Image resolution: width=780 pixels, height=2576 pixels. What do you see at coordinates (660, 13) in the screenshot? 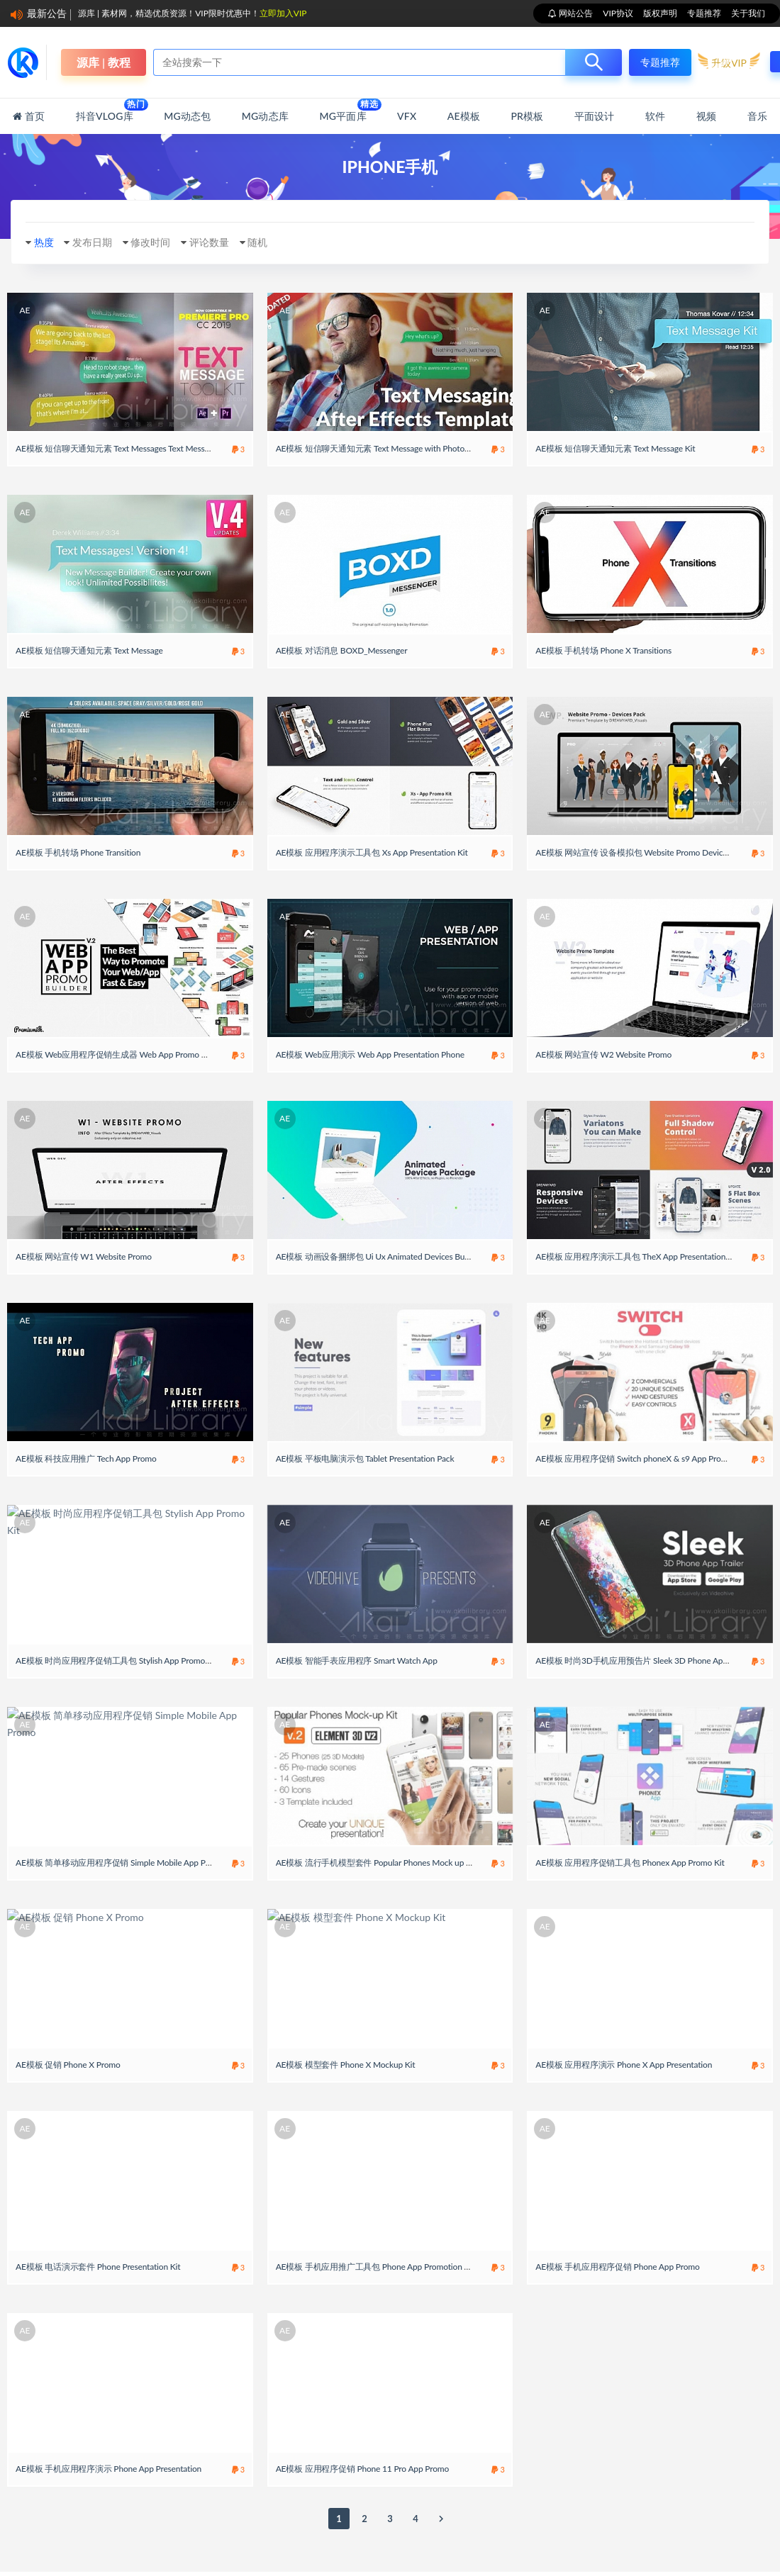
I see `版权声明` at bounding box center [660, 13].